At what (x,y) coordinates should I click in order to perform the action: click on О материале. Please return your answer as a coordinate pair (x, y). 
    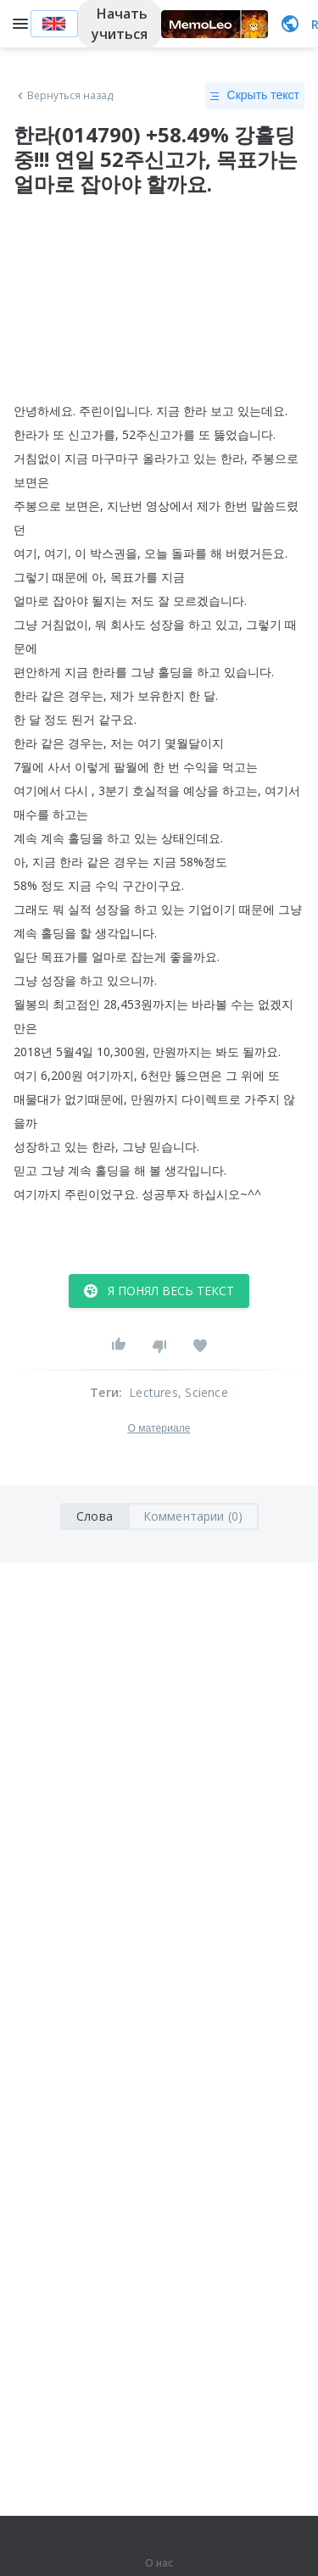
    Looking at the image, I should click on (158, 1428).